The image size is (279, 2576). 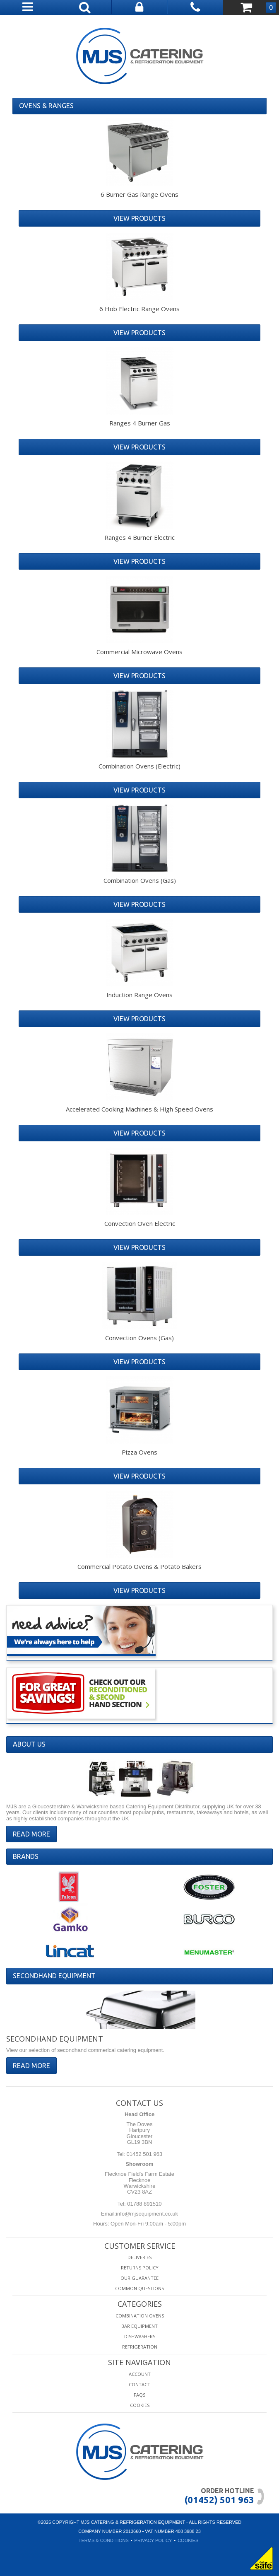 What do you see at coordinates (139, 2347) in the screenshot?
I see `Refrigeration` at bounding box center [139, 2347].